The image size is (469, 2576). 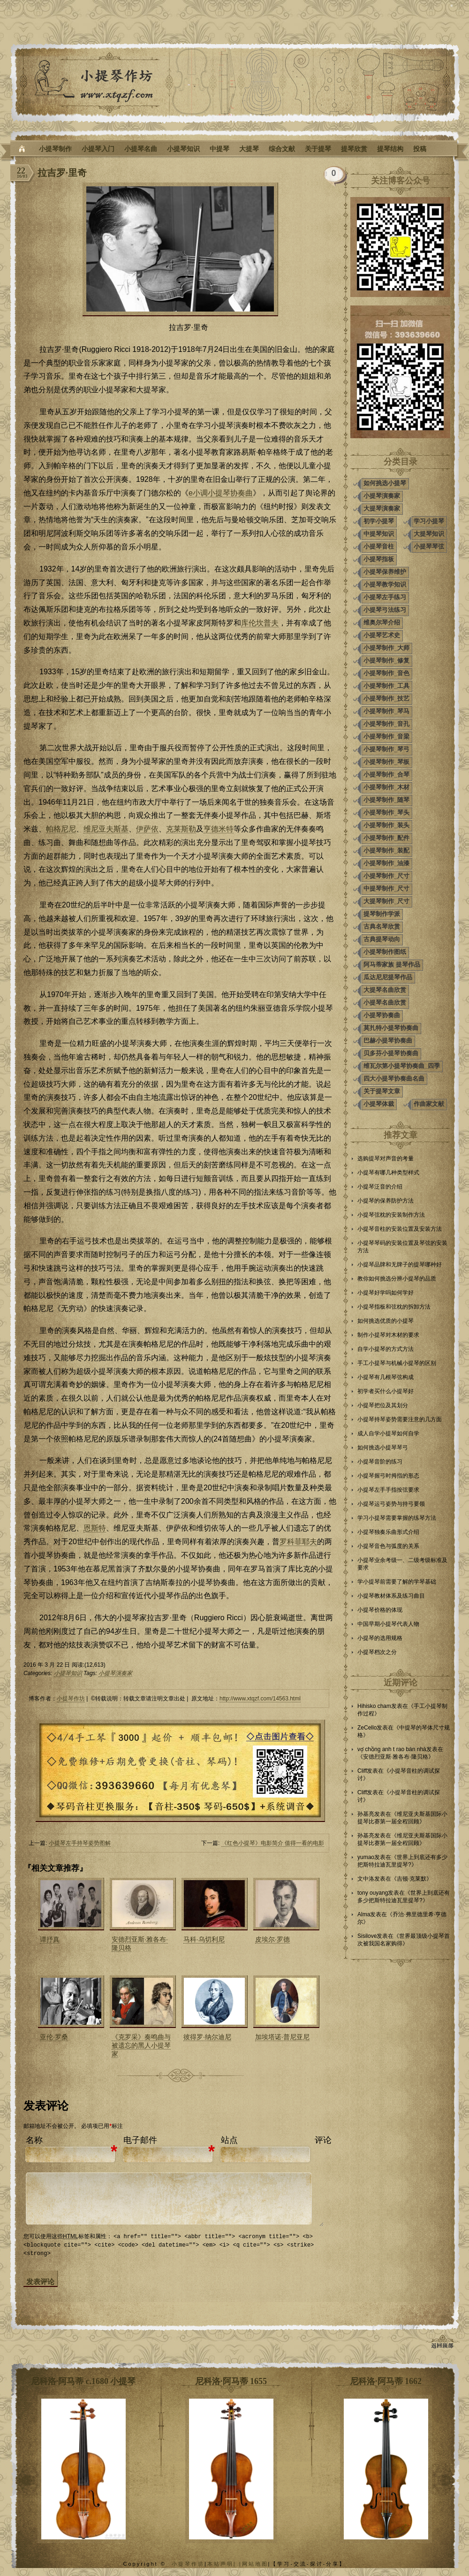 I want to click on 巴赫小提琴协奏曲, so click(x=387, y=1040).